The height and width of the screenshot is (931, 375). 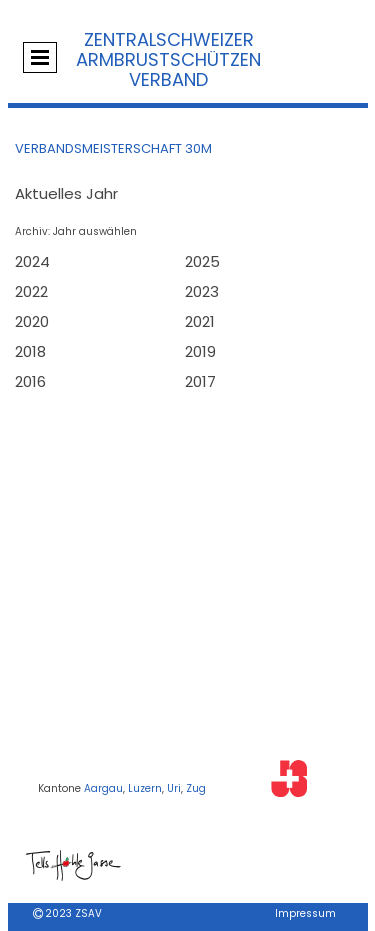 What do you see at coordinates (202, 291) in the screenshot?
I see `2023` at bounding box center [202, 291].